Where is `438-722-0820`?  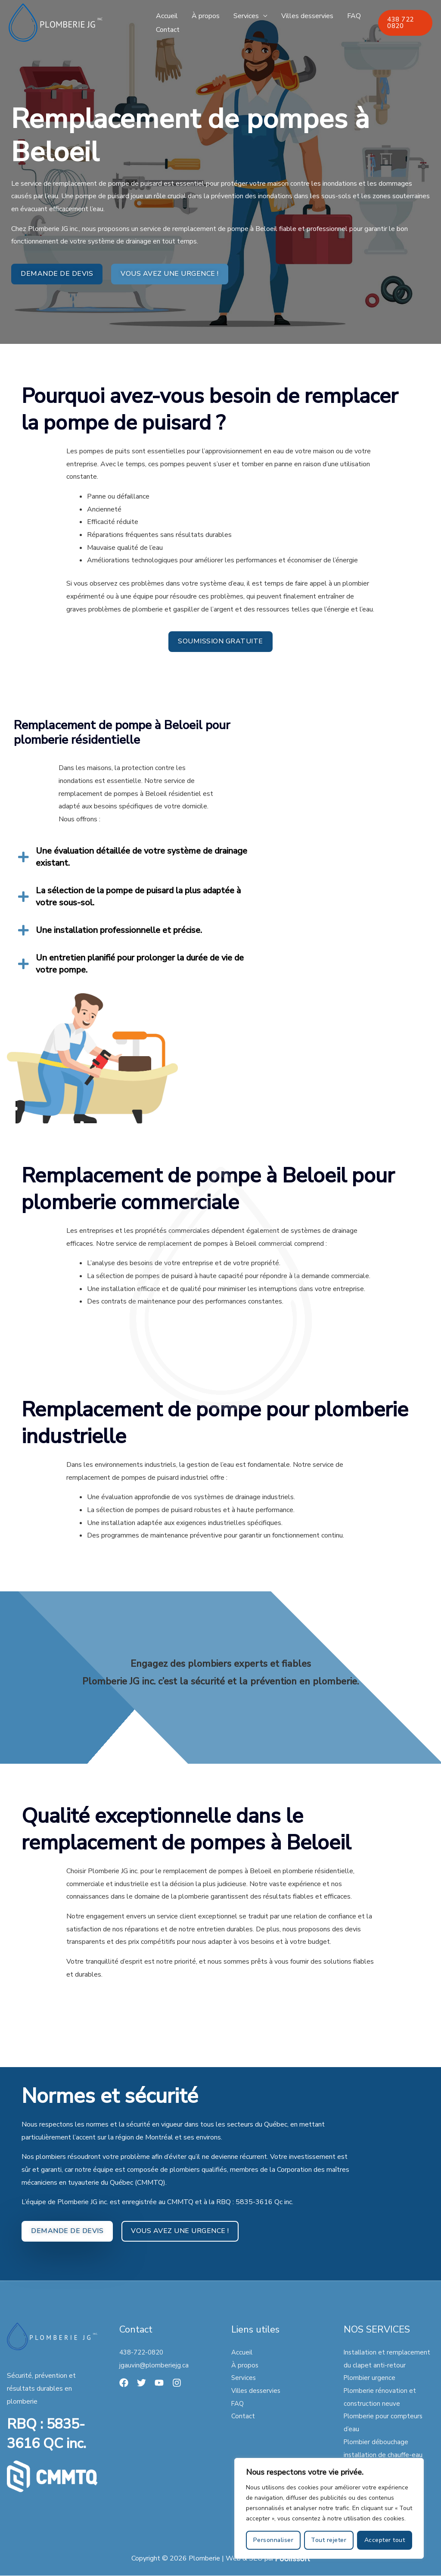 438-722-0820 is located at coordinates (143, 2352).